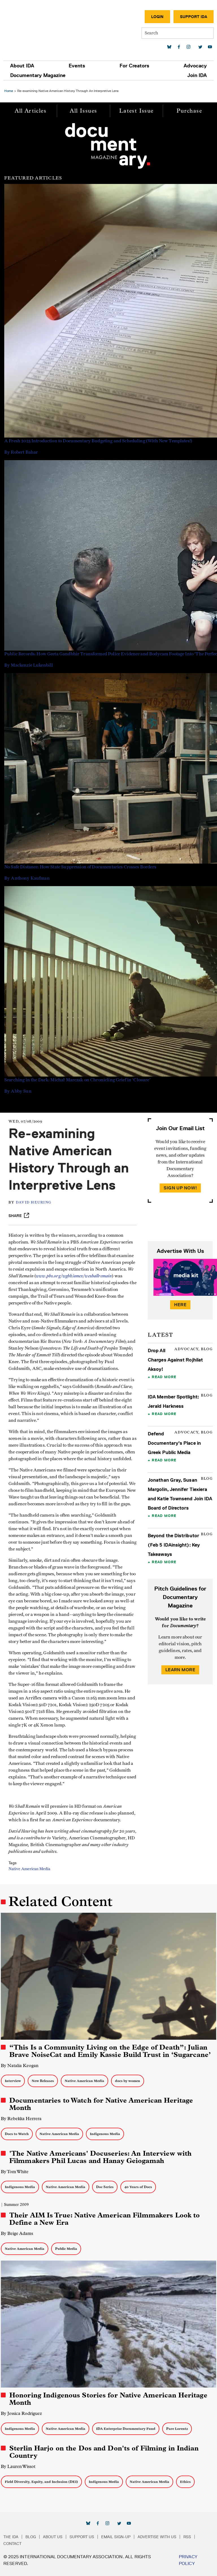 The width and height of the screenshot is (217, 2576). Describe the element at coordinates (134, 66) in the screenshot. I see `For Creators` at that location.